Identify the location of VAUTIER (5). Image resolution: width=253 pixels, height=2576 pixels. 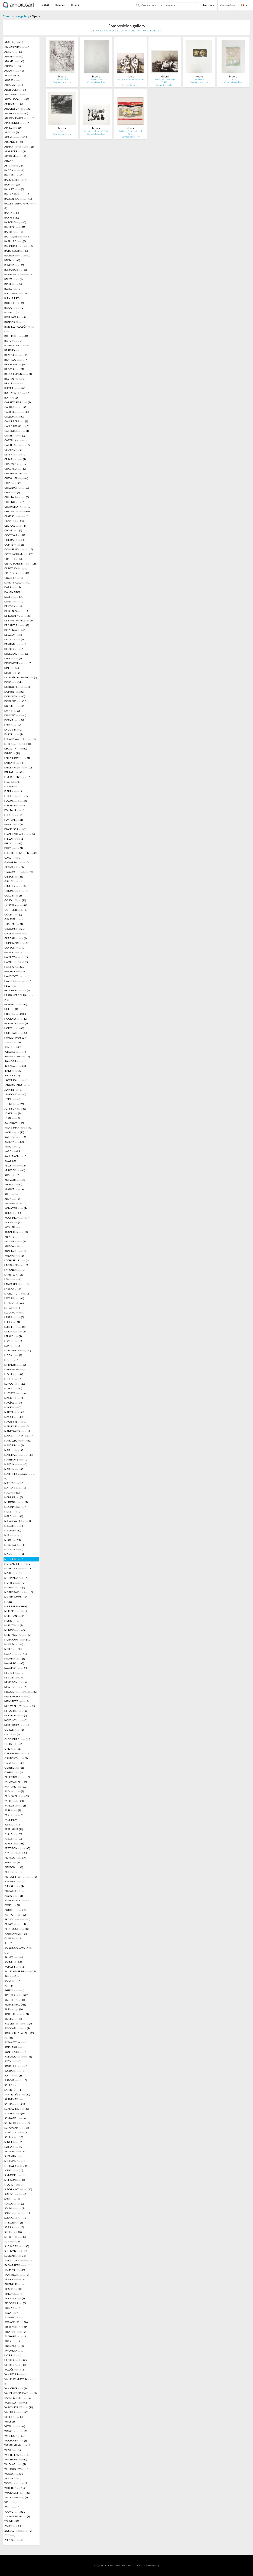
(16, 2412).